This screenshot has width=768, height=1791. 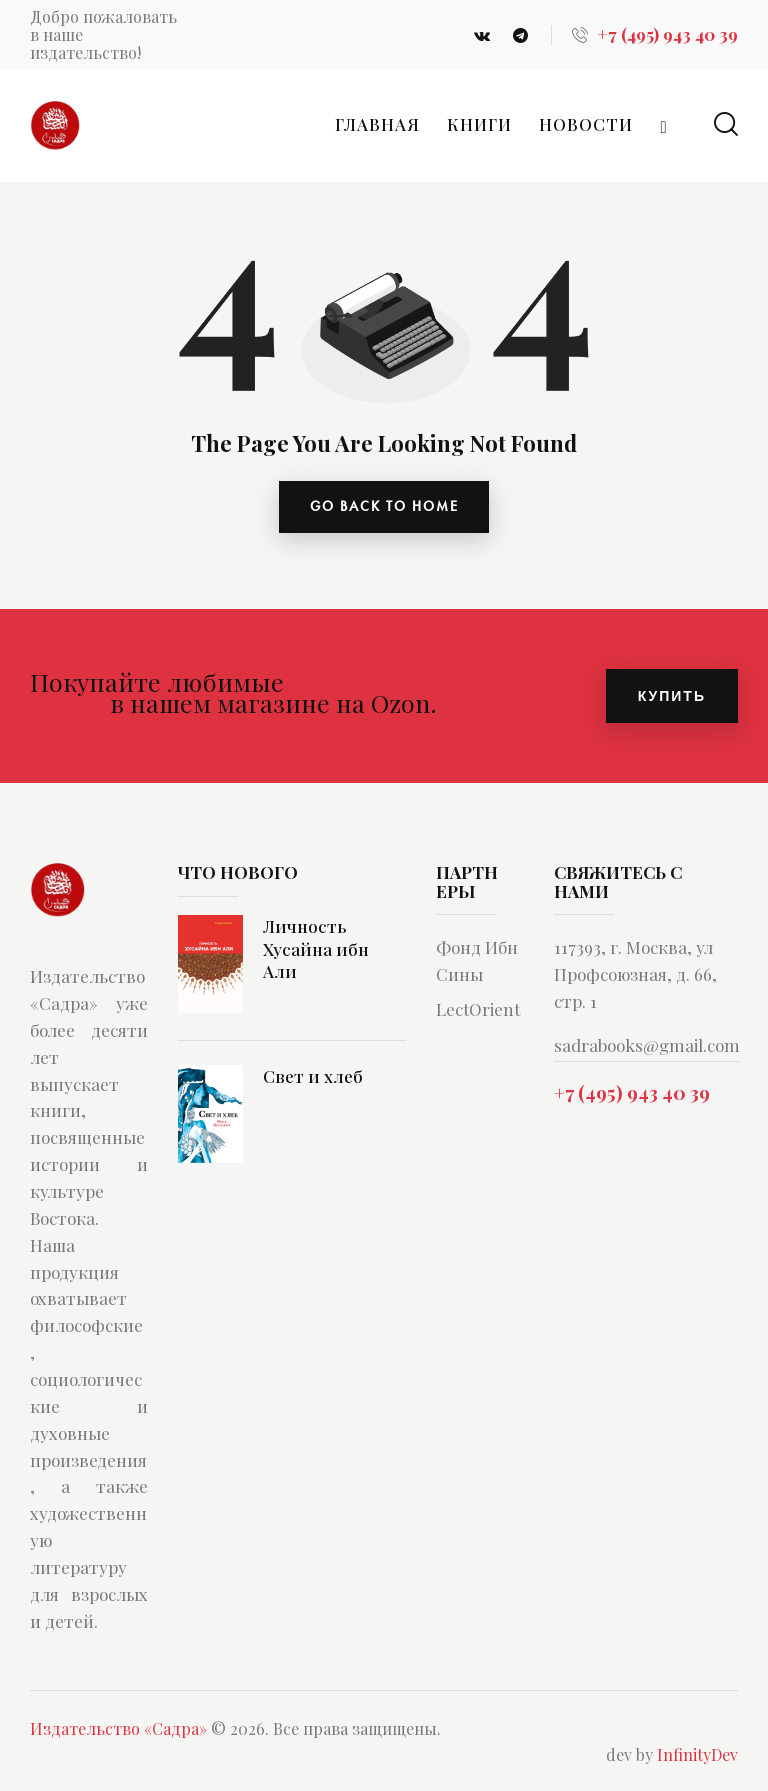 I want to click on go back to home, so click(x=384, y=508).